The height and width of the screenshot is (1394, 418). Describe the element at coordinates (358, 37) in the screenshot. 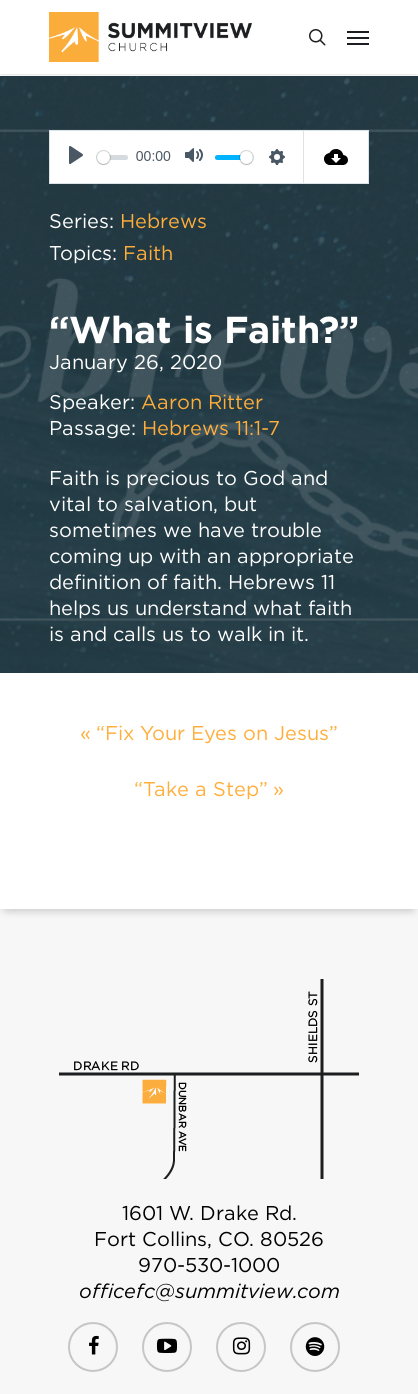

I see `[Navigation Menu]` at that location.